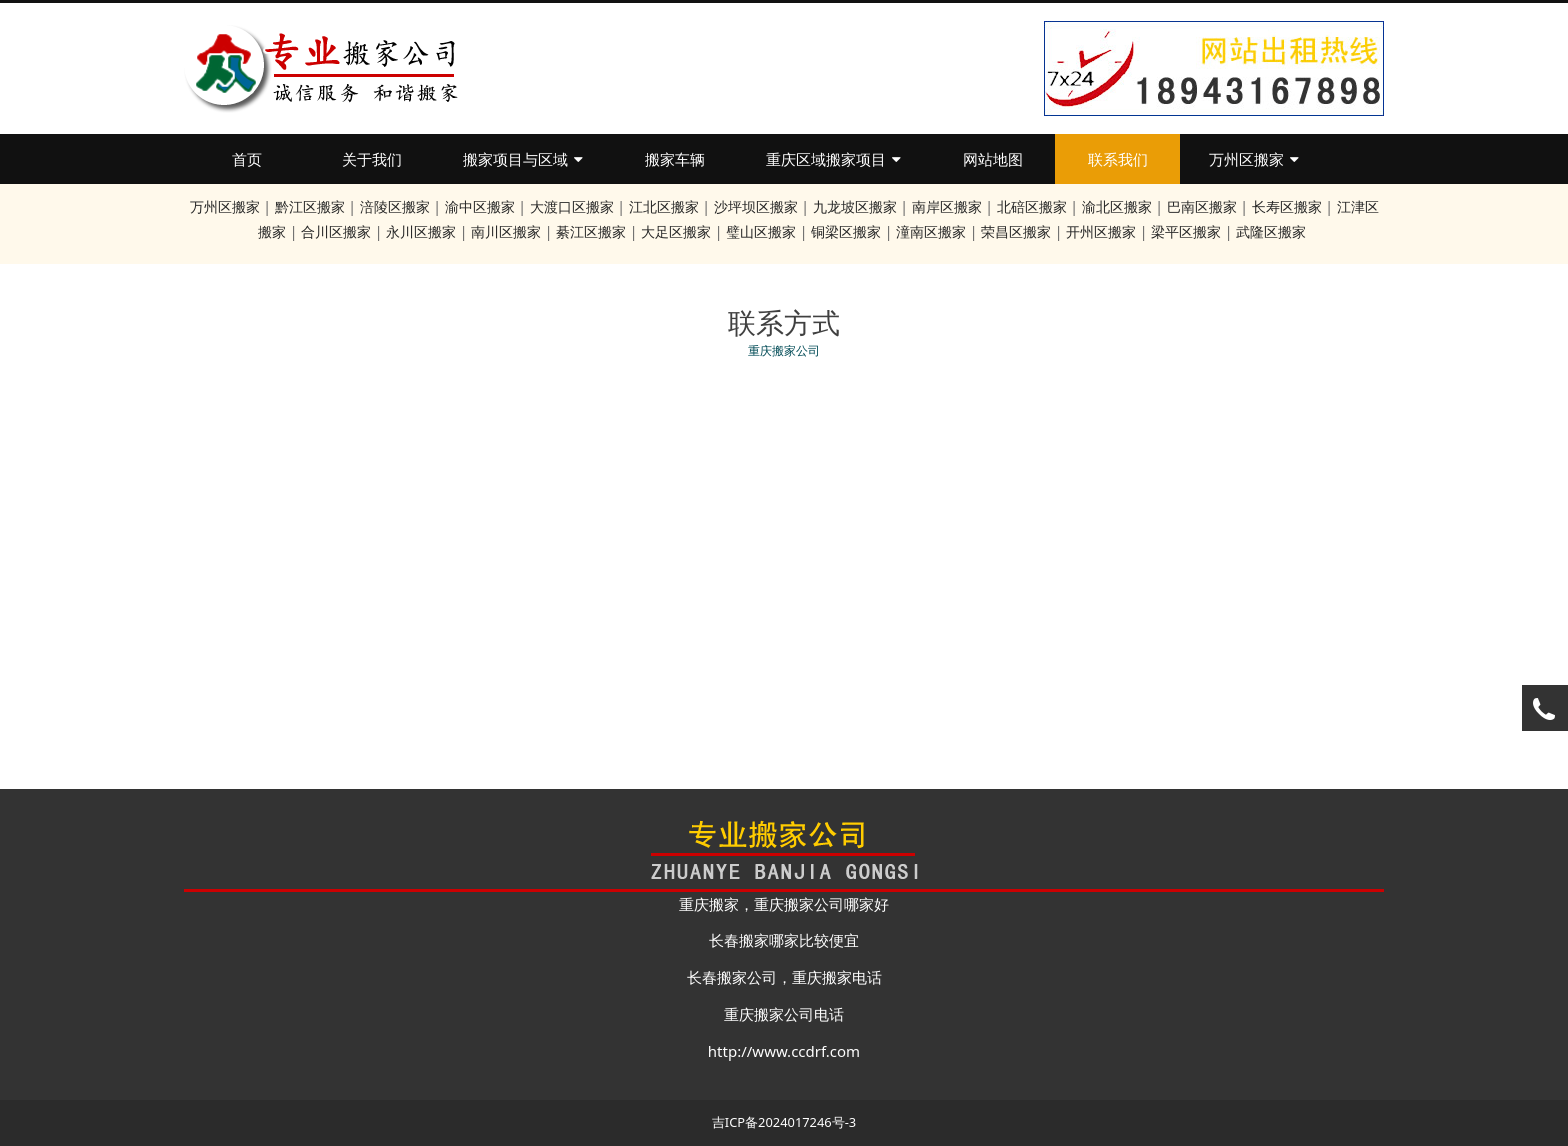 The height and width of the screenshot is (1146, 1568). I want to click on 永川区搬家, so click(421, 231).